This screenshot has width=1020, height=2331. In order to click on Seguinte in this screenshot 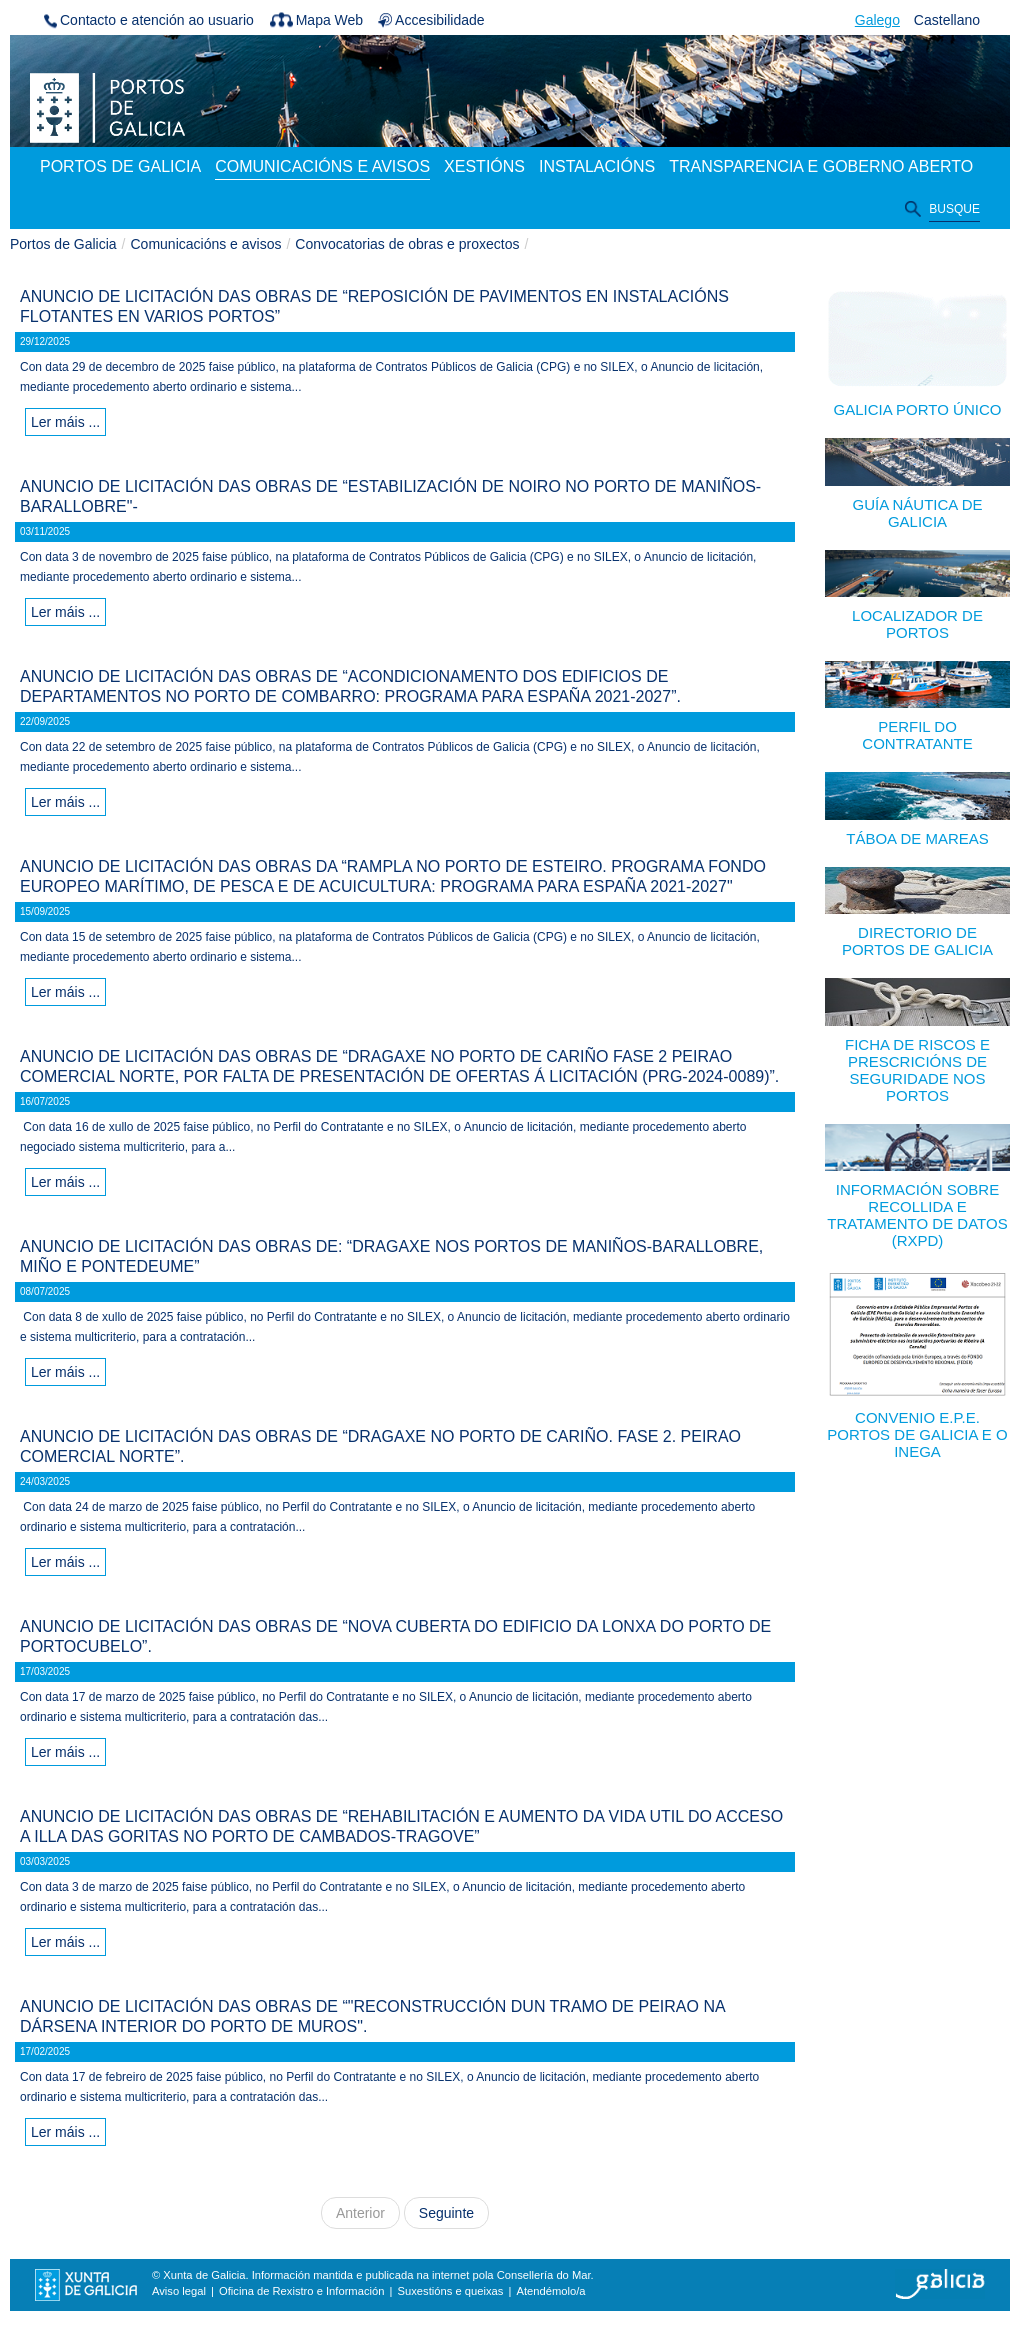, I will do `click(446, 2213)`.